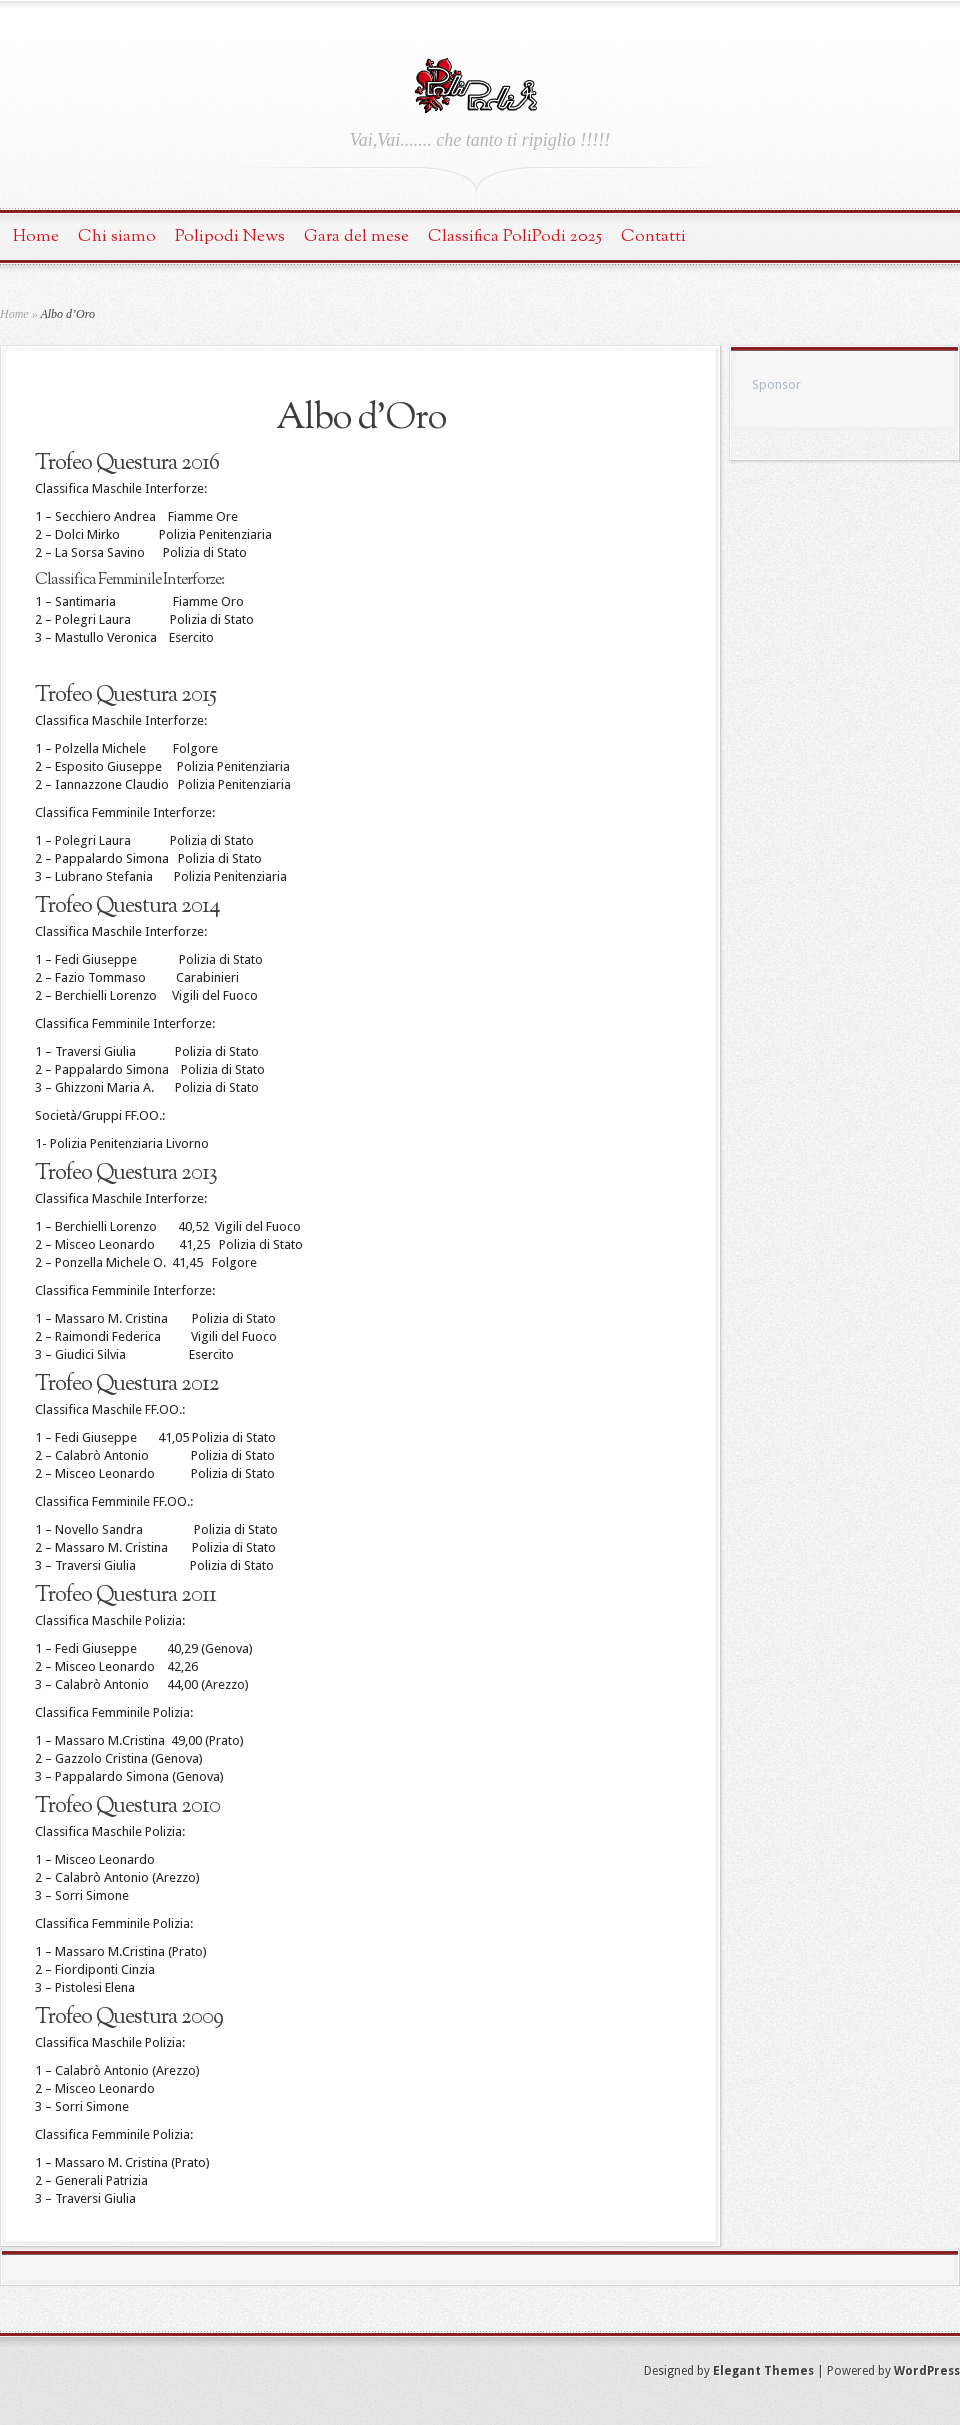 This screenshot has height=2425, width=960. Describe the element at coordinates (763, 2371) in the screenshot. I see `Elegant Themes` at that location.